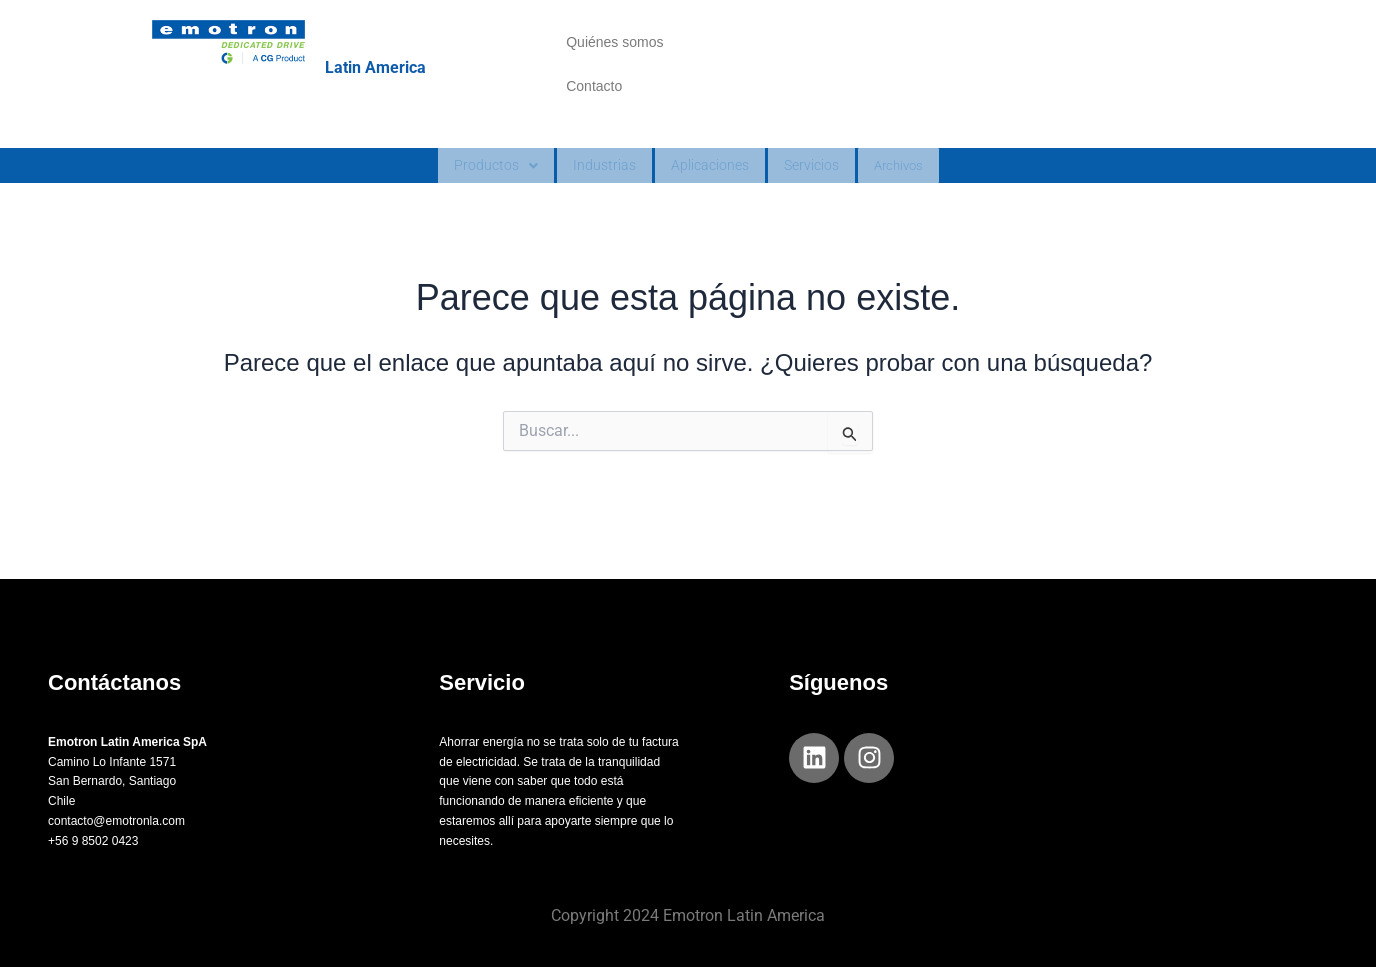  What do you see at coordinates (474, 199) in the screenshot?
I see `[button]` at bounding box center [474, 199].